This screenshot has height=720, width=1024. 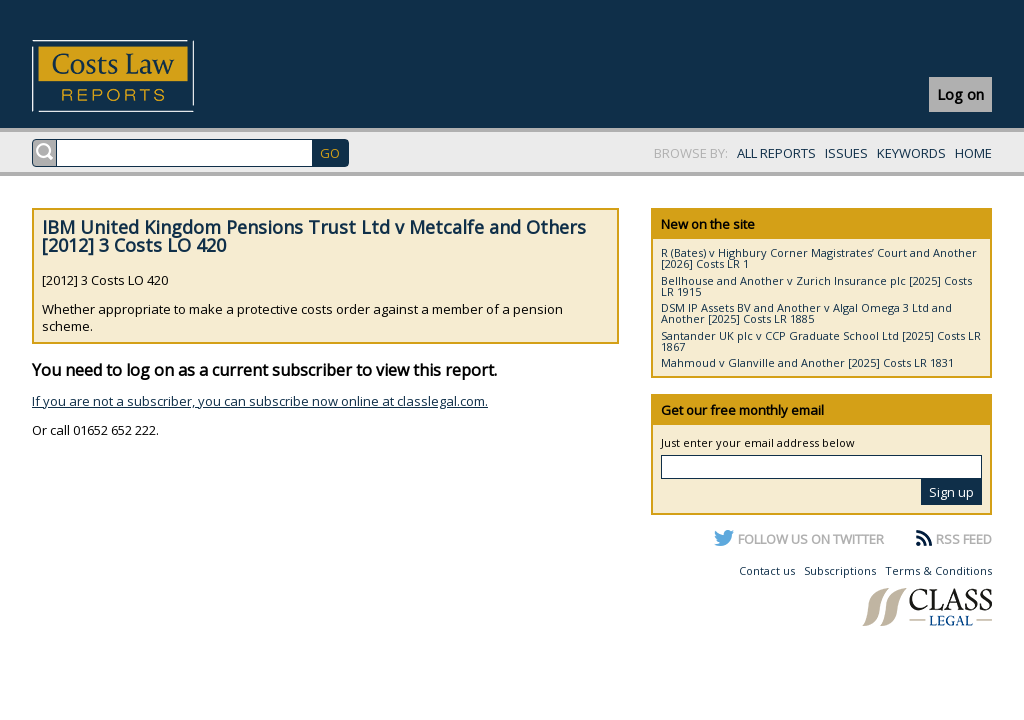 What do you see at coordinates (811, 539) in the screenshot?
I see `FOLLOW US ON TWITTER` at bounding box center [811, 539].